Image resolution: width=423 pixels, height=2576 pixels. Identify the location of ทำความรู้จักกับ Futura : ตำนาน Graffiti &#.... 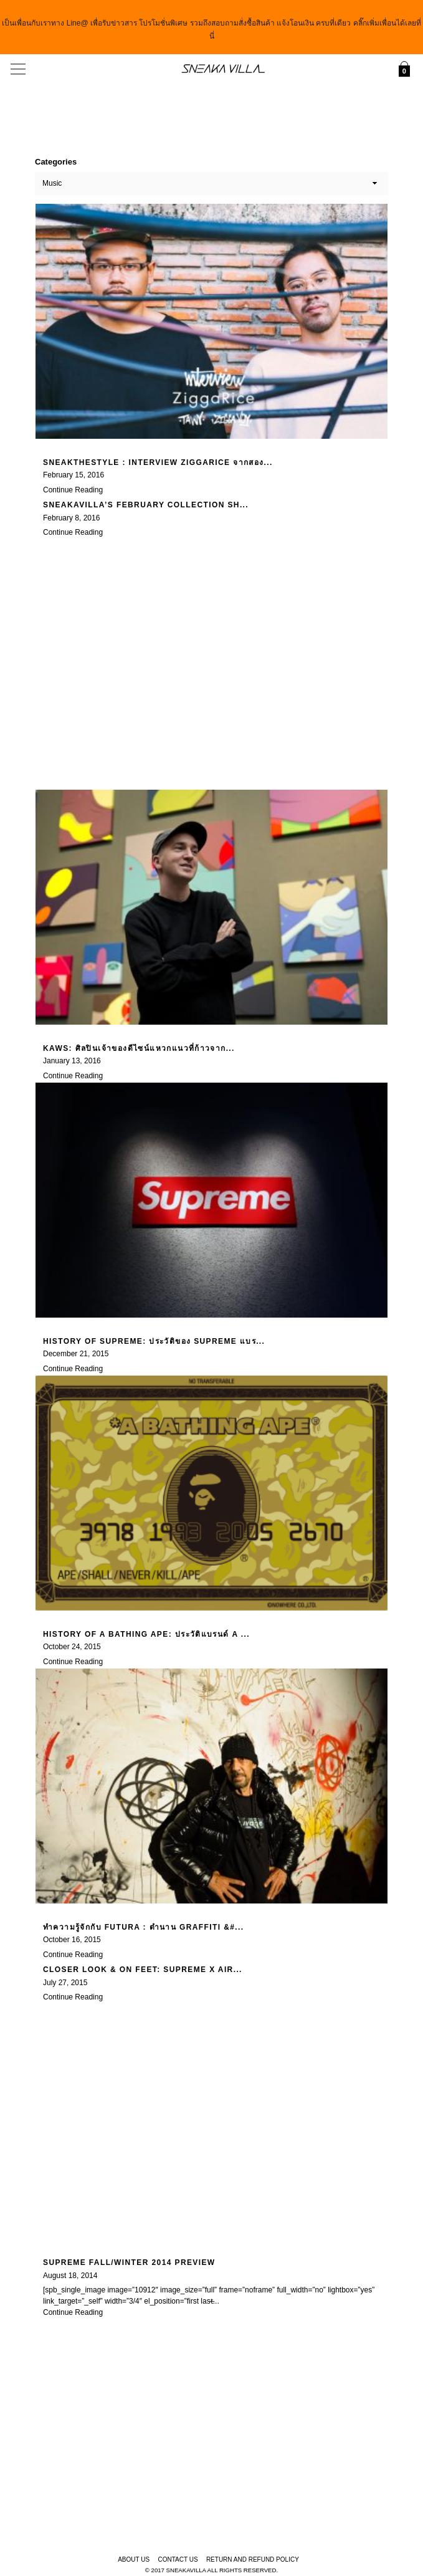
(143, 1926).